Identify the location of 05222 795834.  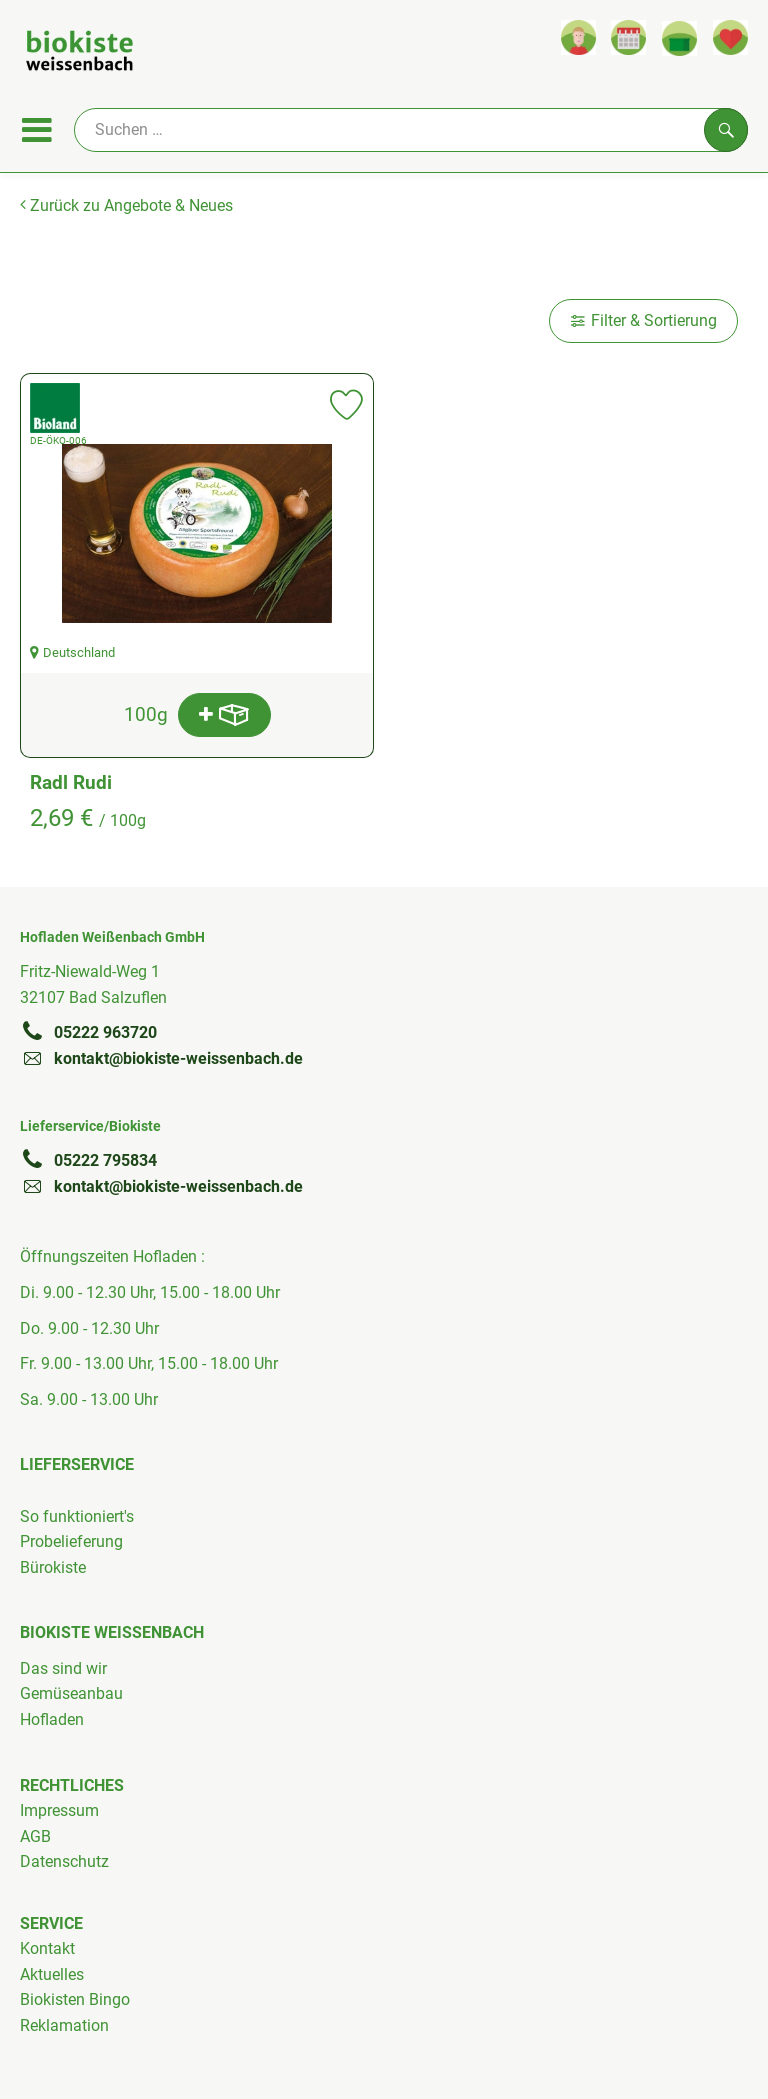
(88, 1160).